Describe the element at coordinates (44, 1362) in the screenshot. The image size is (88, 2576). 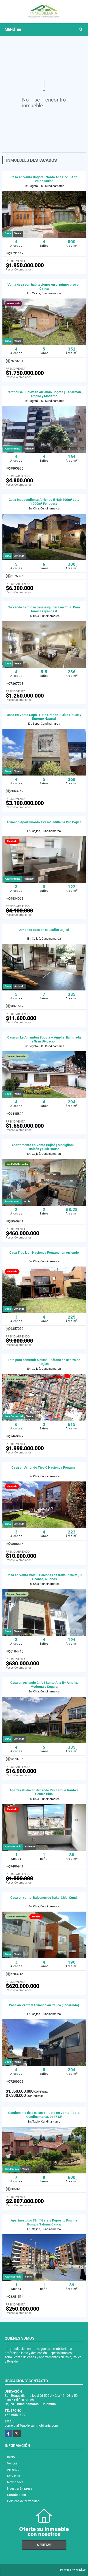
I see `Lote para construir 5 pisos + sótano en centro de Cajicá` at that location.